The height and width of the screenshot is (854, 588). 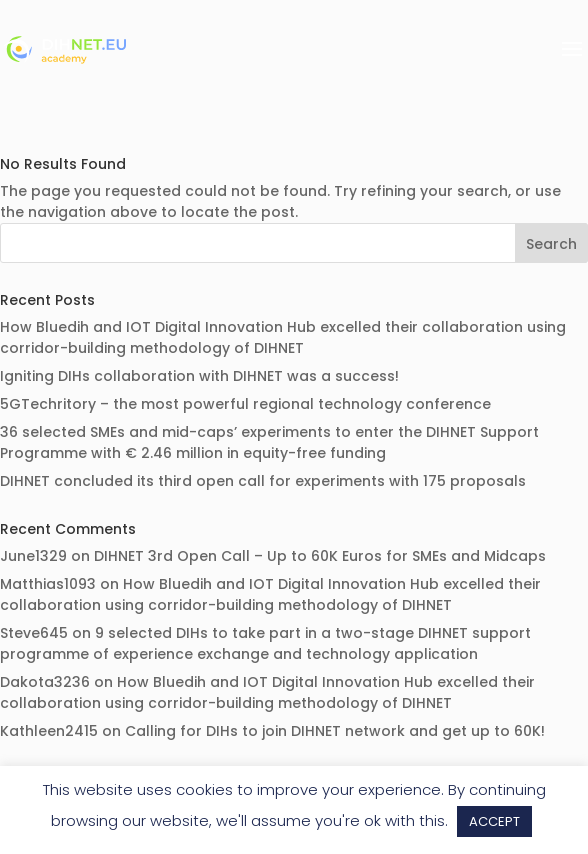 I want to click on ACCEPT [button], so click(x=494, y=821).